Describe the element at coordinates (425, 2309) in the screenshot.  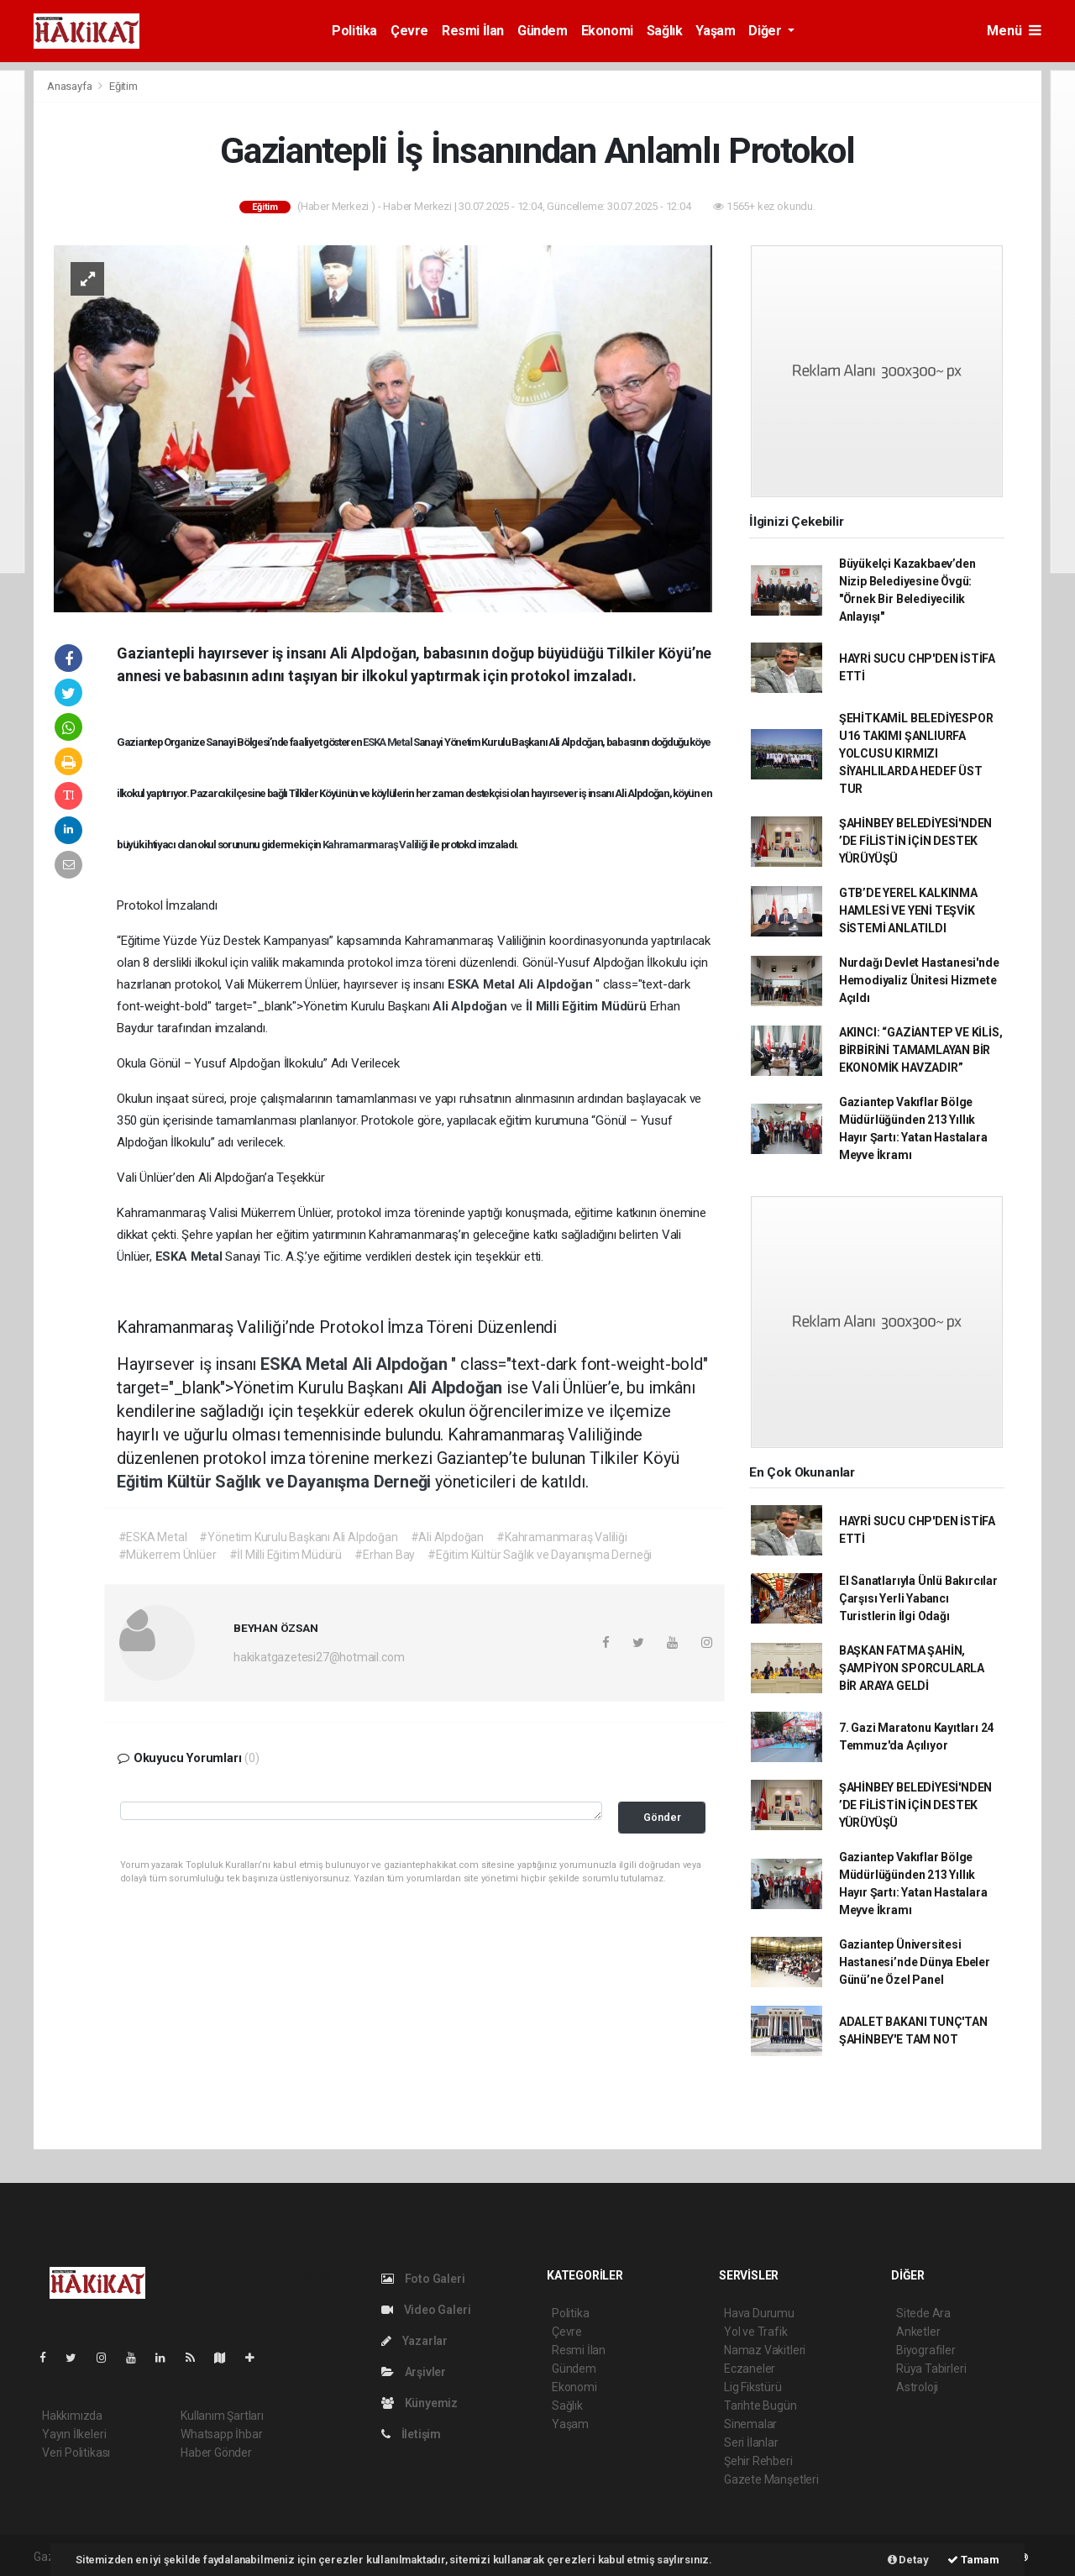
I see `Video Galeri` at that location.